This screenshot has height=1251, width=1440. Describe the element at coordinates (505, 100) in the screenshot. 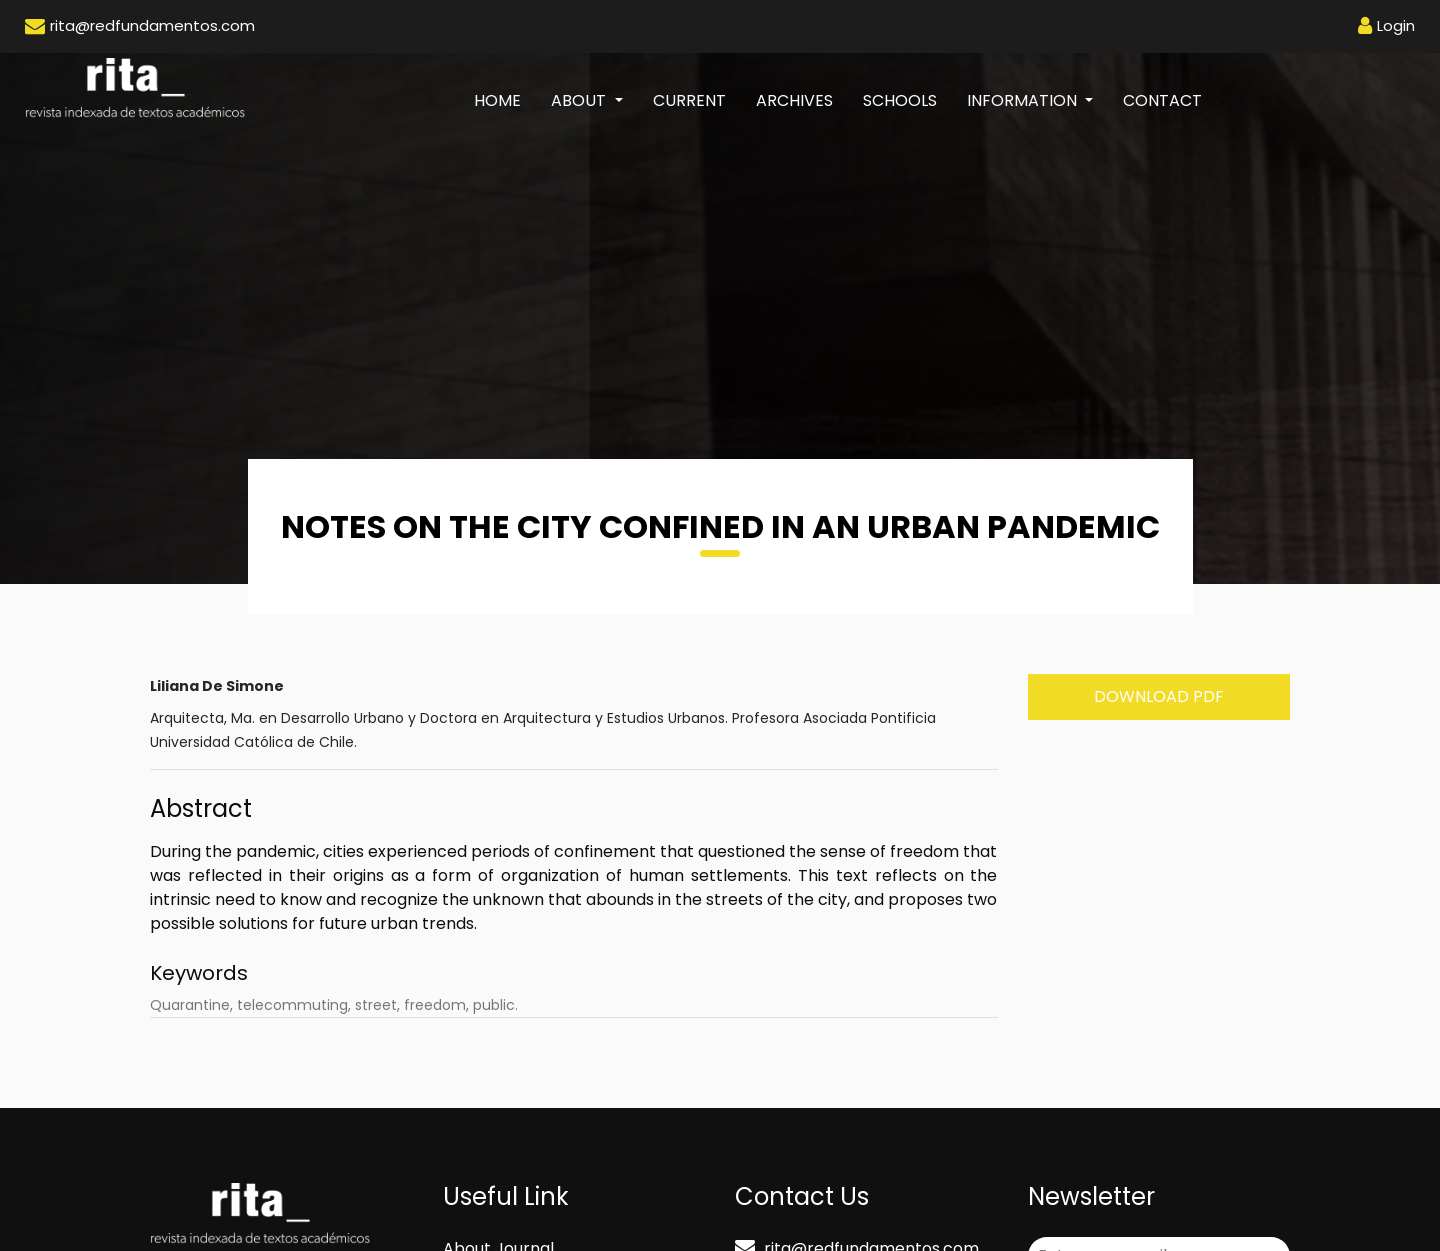

I see `Home` at that location.